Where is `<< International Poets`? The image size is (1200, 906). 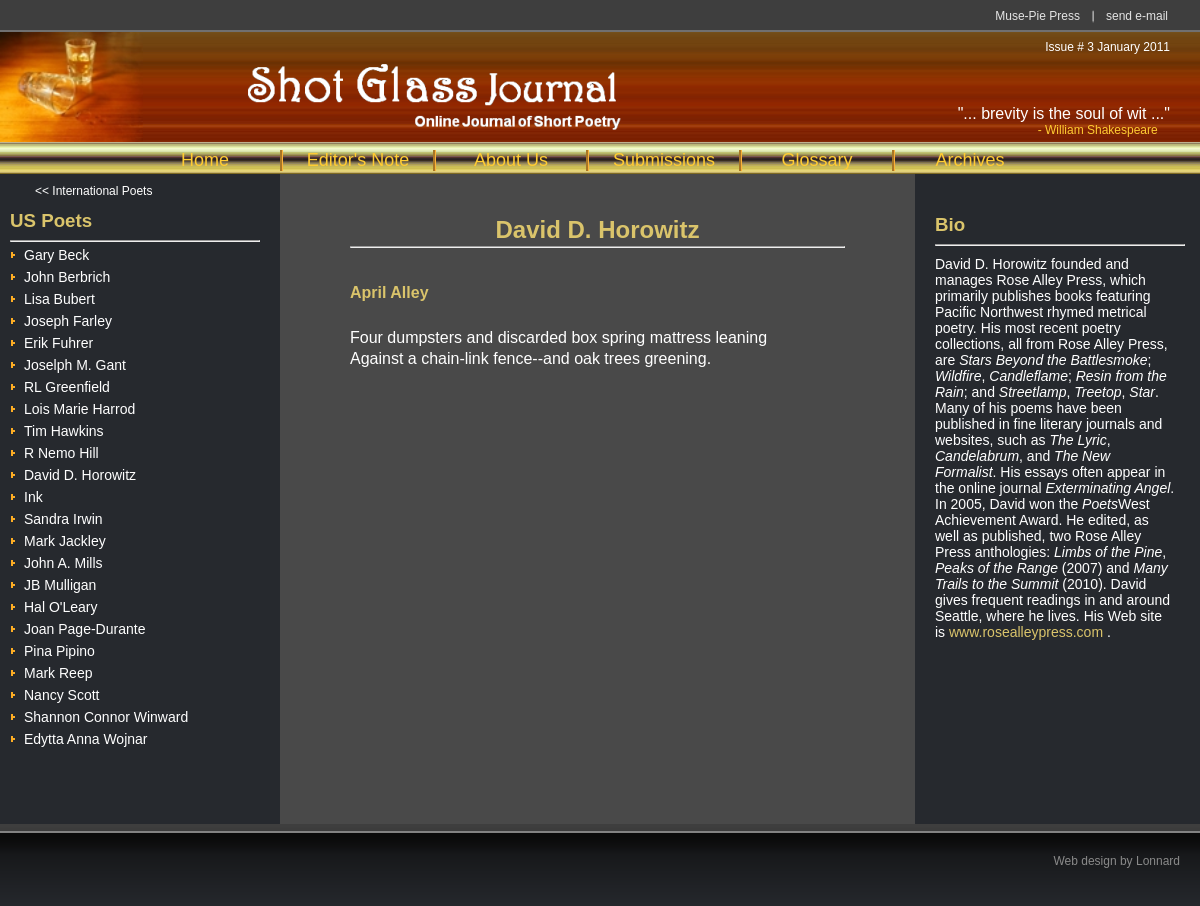 << International Poets is located at coordinates (93, 191).